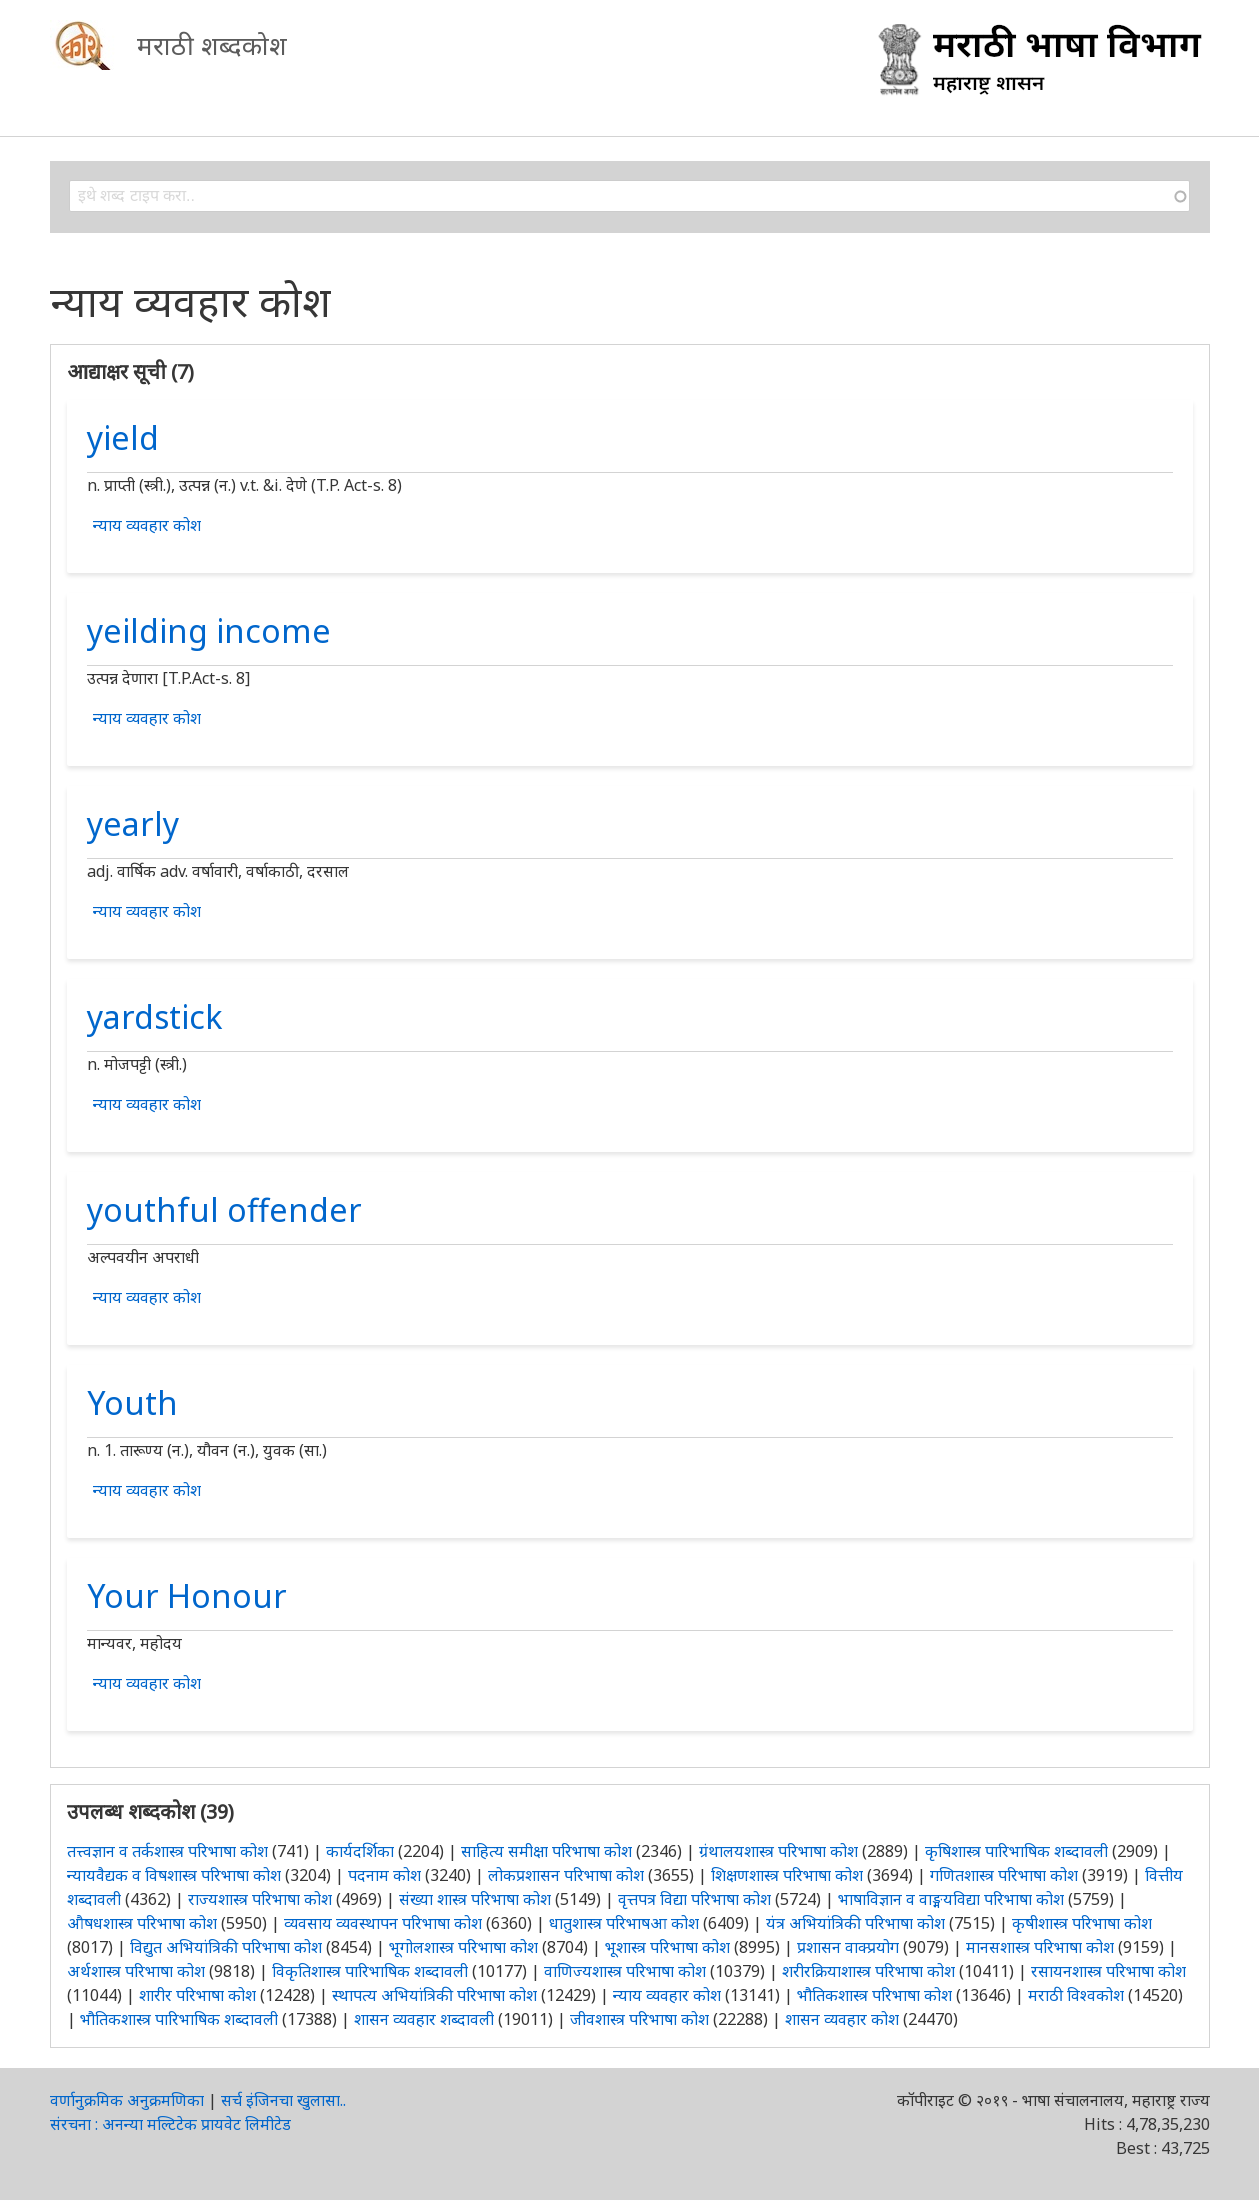 This screenshot has width=1259, height=2200. I want to click on शासन व्यवहार शब्दावली, so click(424, 2019).